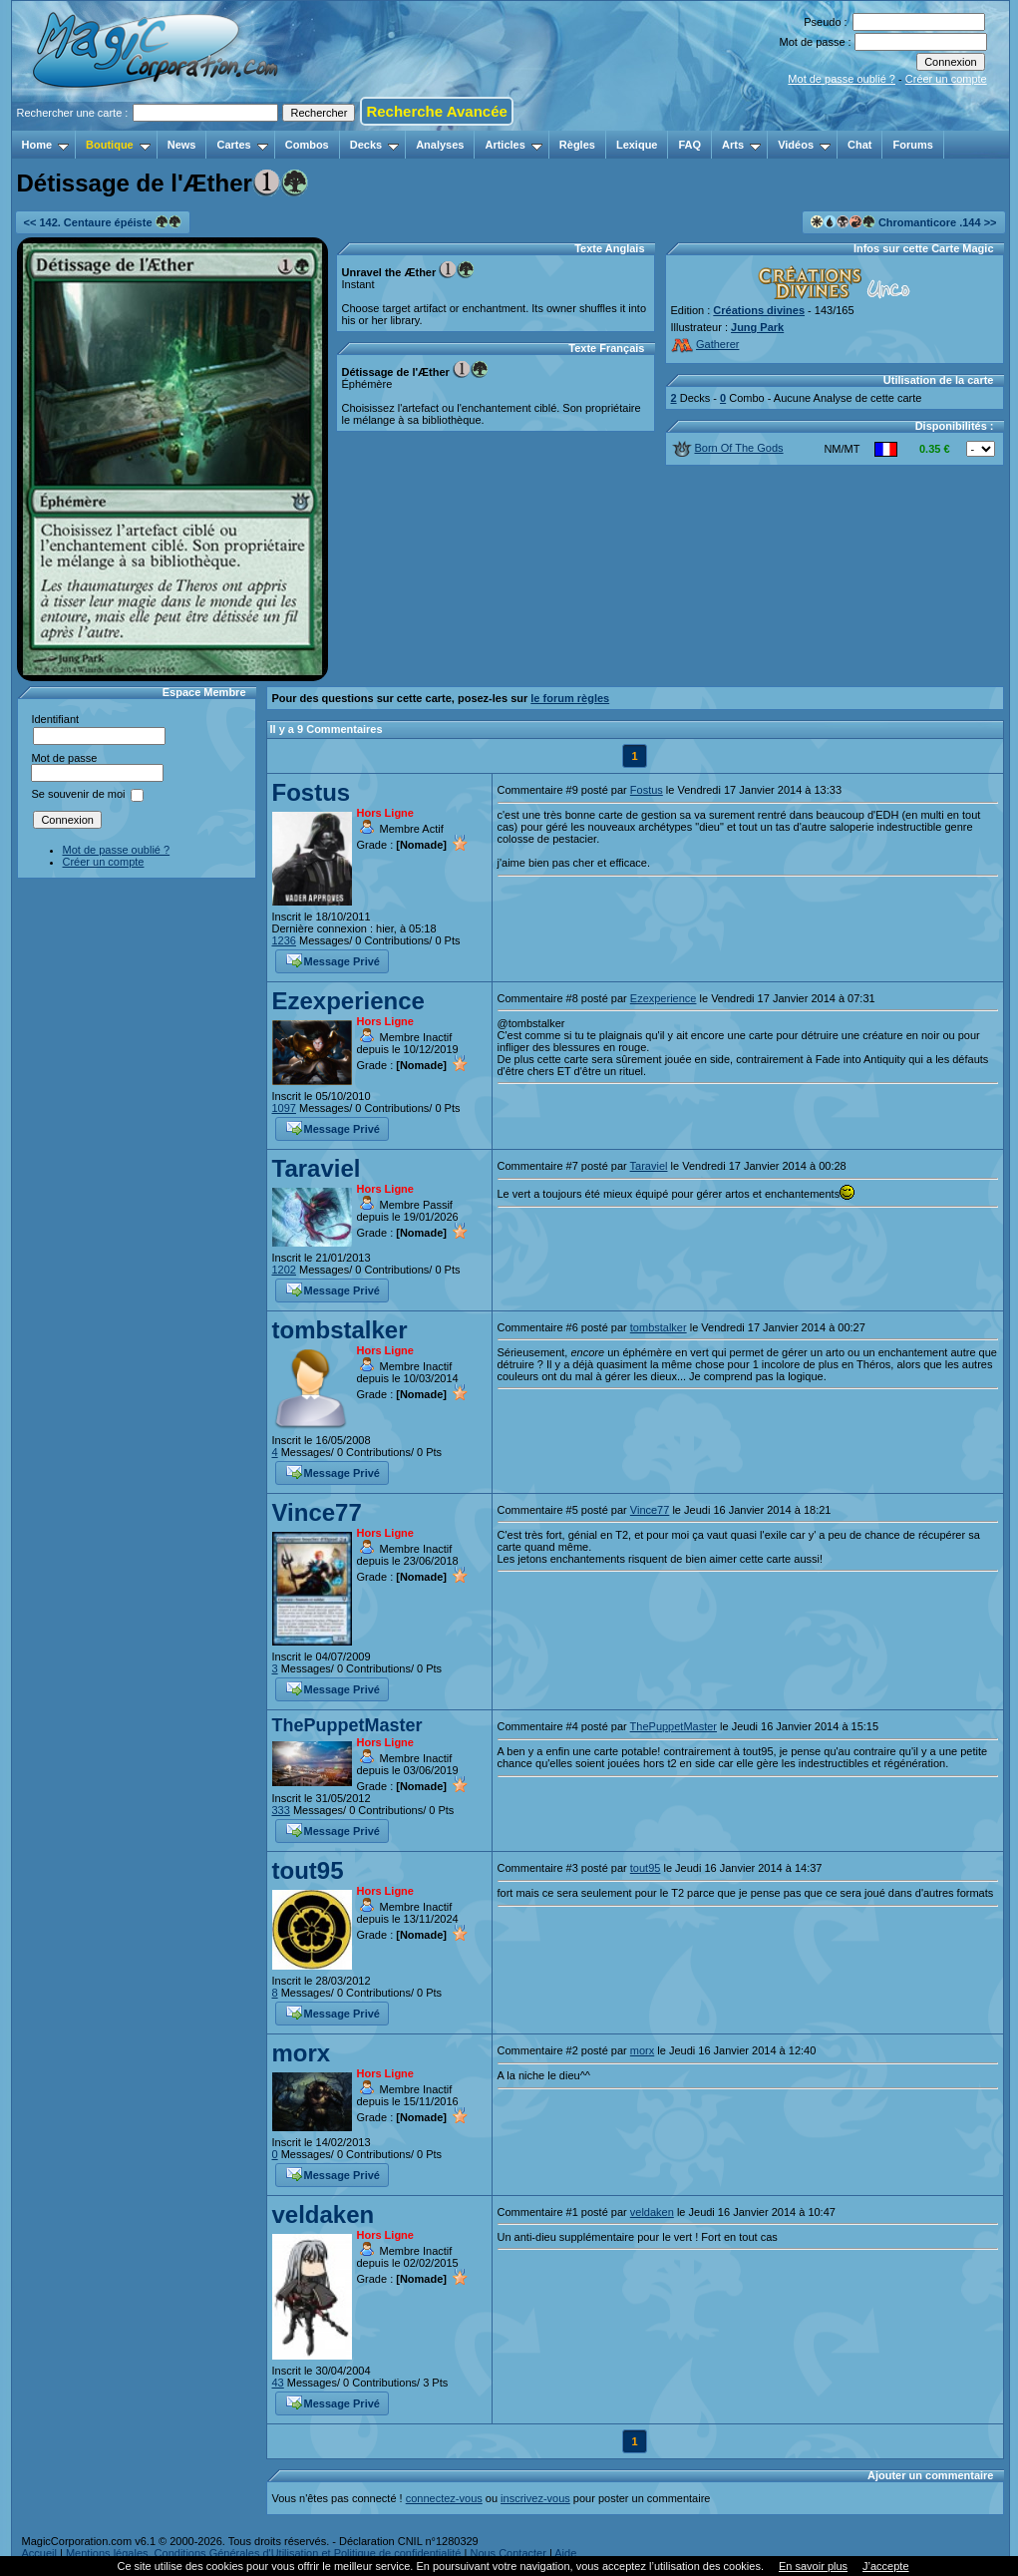 This screenshot has height=2576, width=1018. I want to click on En savoir plus, so click(813, 2566).